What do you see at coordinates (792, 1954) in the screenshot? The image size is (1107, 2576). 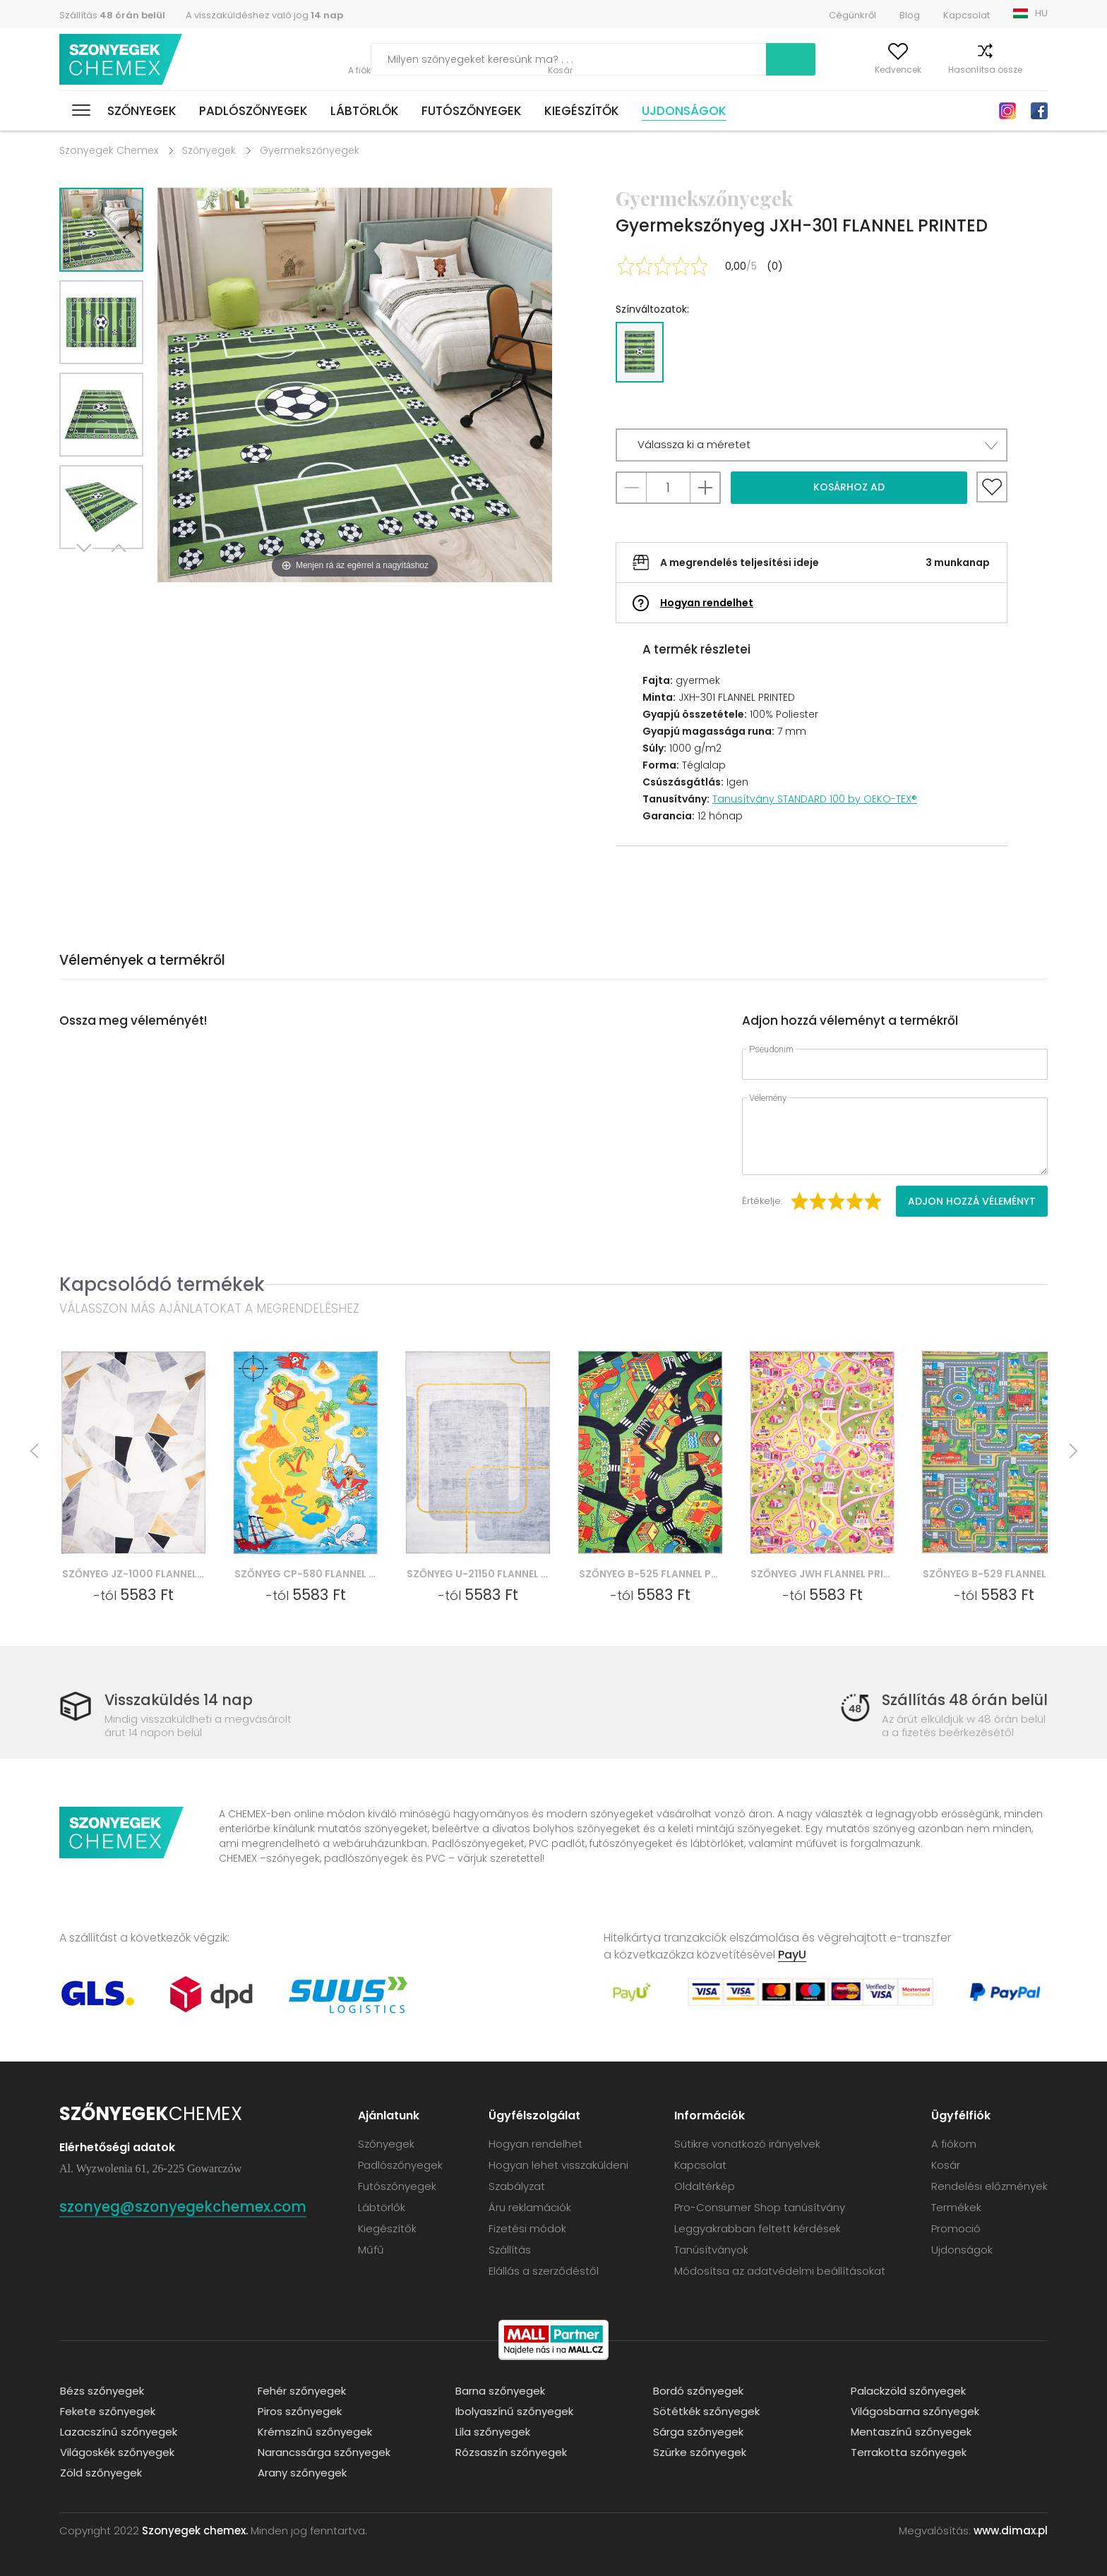 I see `PayU` at bounding box center [792, 1954].